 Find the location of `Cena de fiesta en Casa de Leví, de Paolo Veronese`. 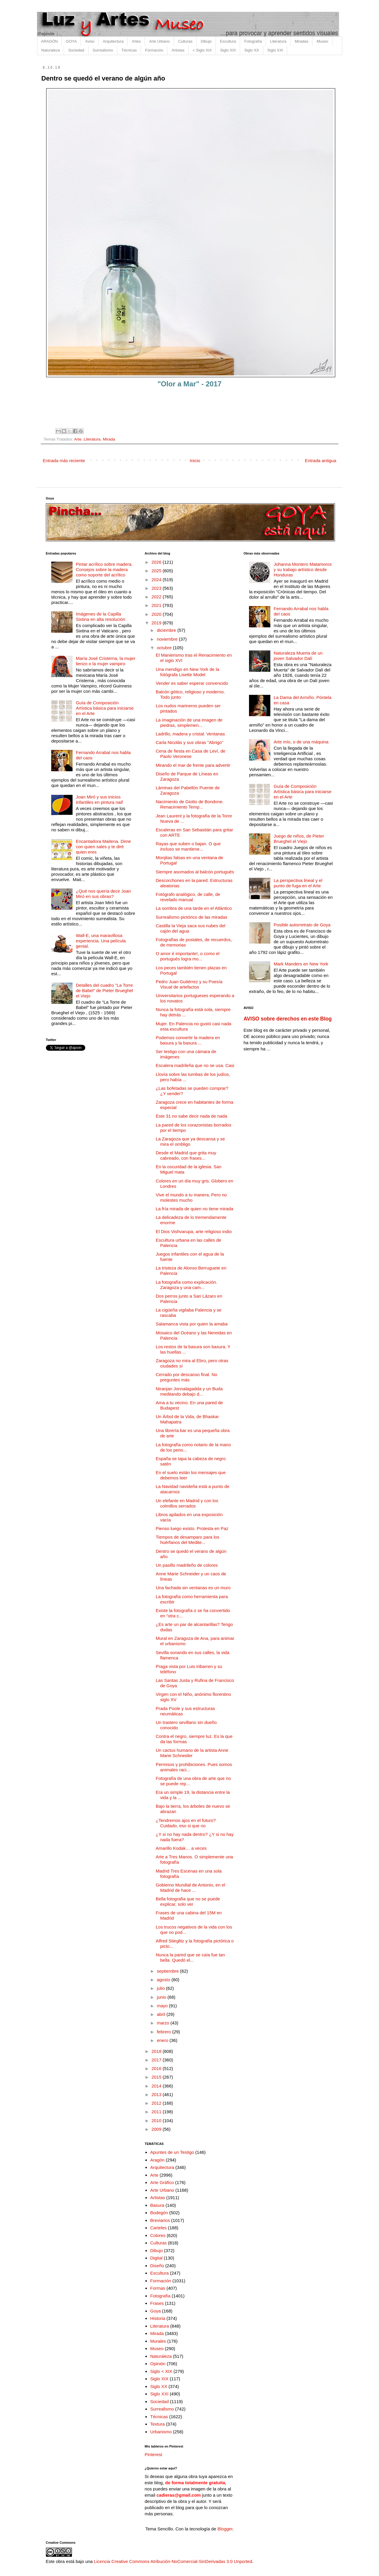

Cena de fiesta en Casa de Leví, de Paolo Veronese is located at coordinates (190, 753).